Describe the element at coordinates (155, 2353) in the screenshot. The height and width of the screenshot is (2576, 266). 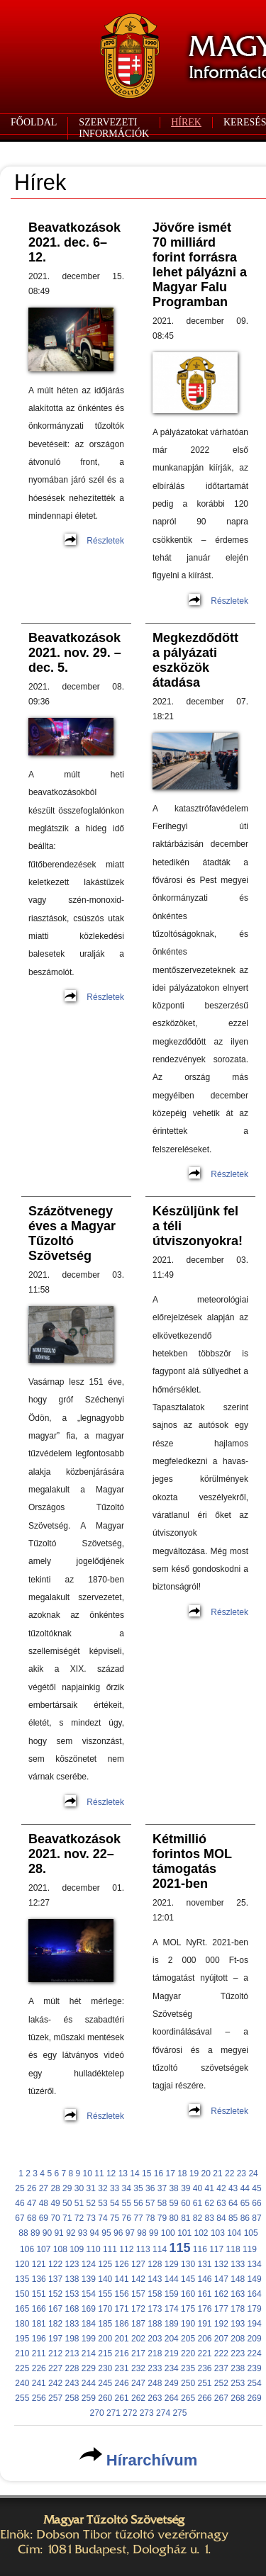
I see `218` at that location.